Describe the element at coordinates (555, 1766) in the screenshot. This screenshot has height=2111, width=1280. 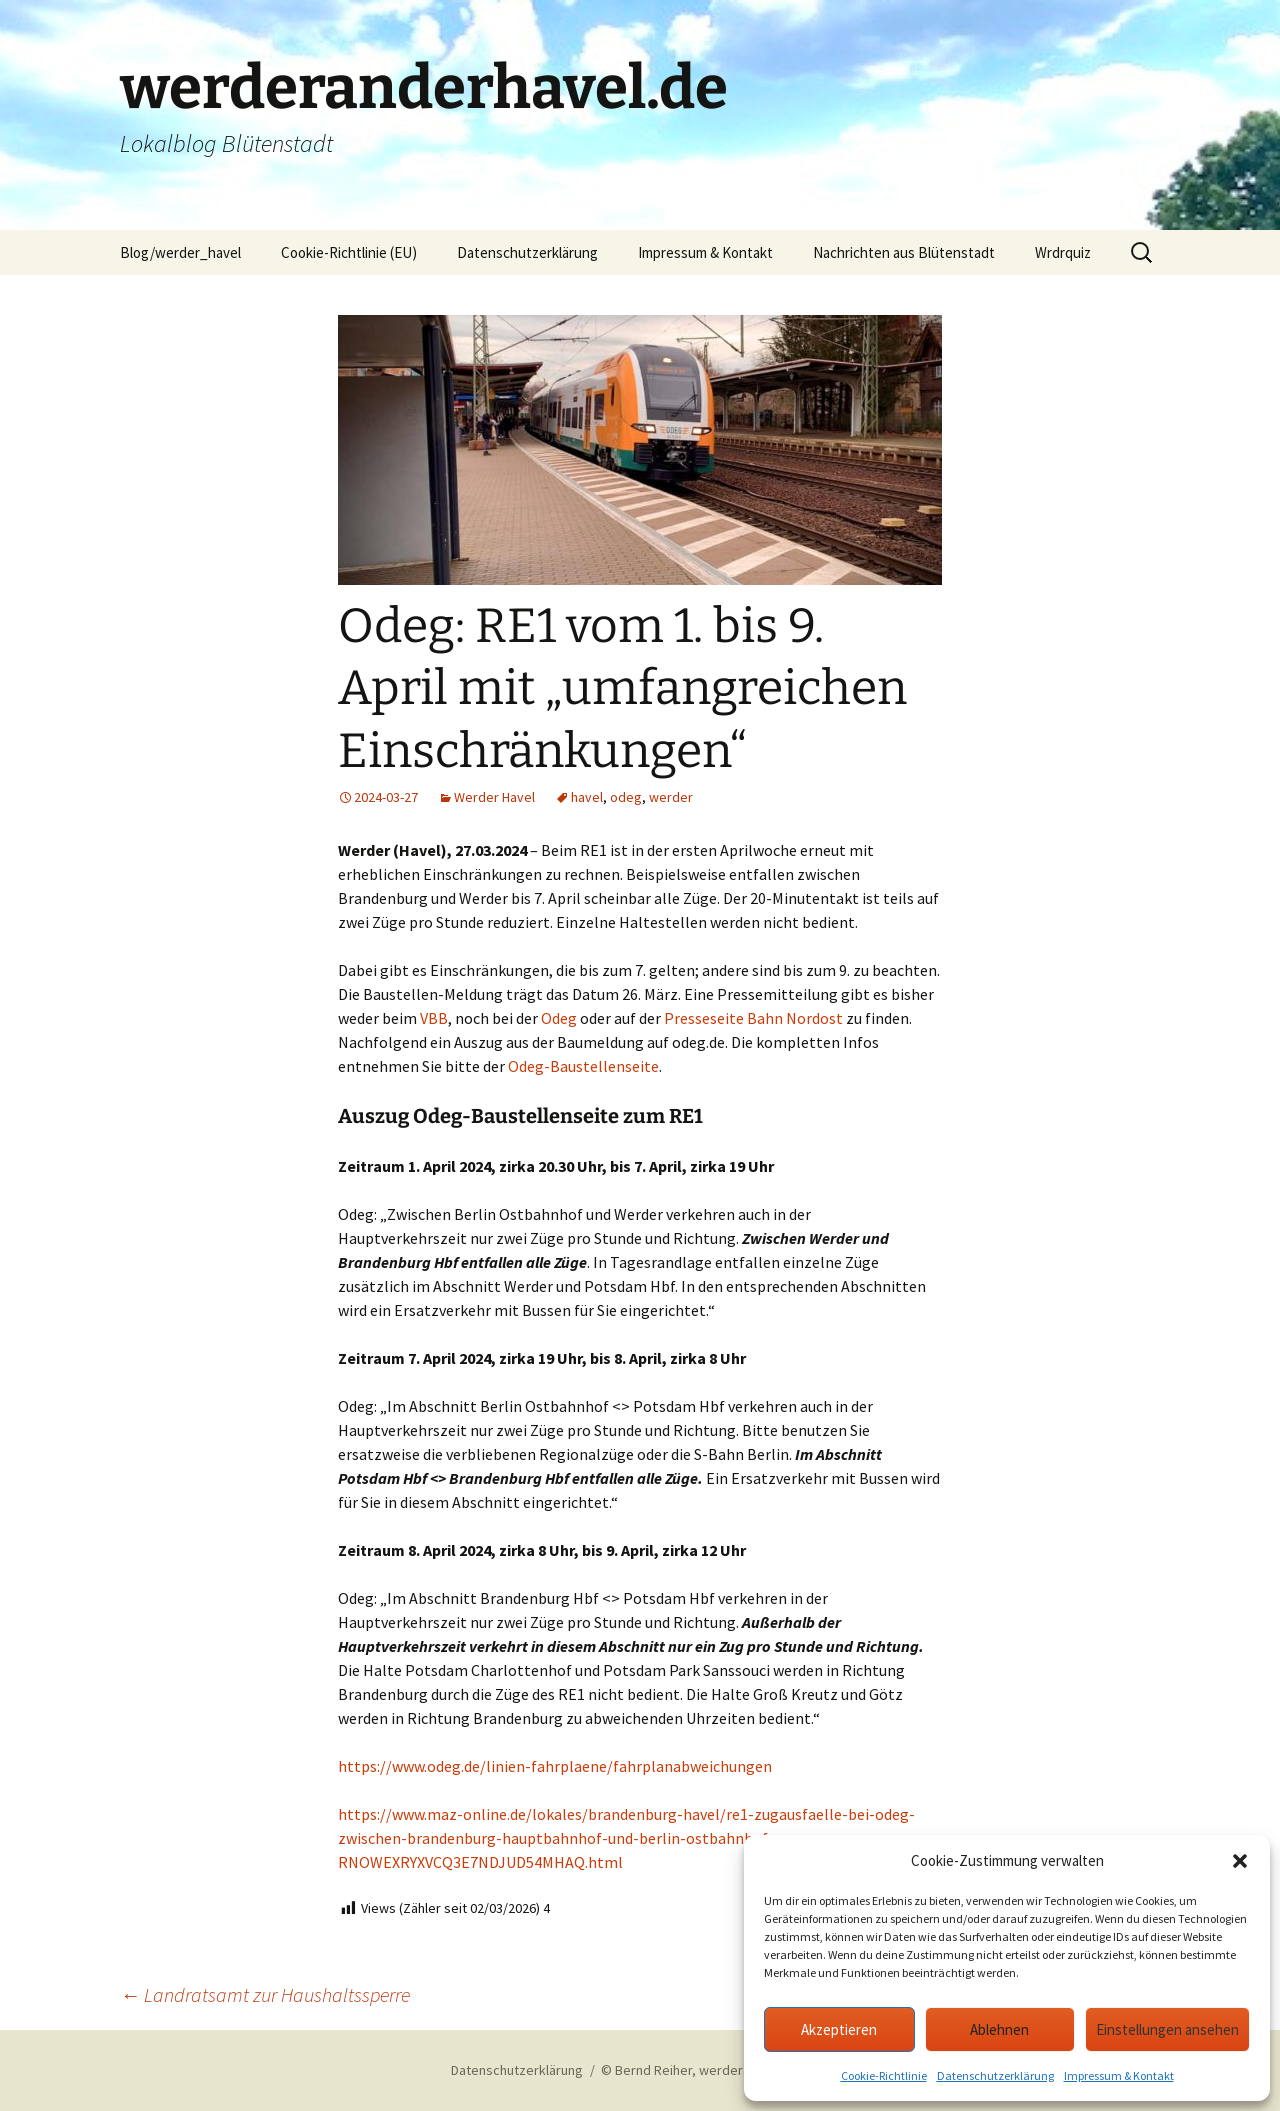
I see `https://www.odeg.de/linien-fahrplaene/fahrplanabweichungen` at that location.